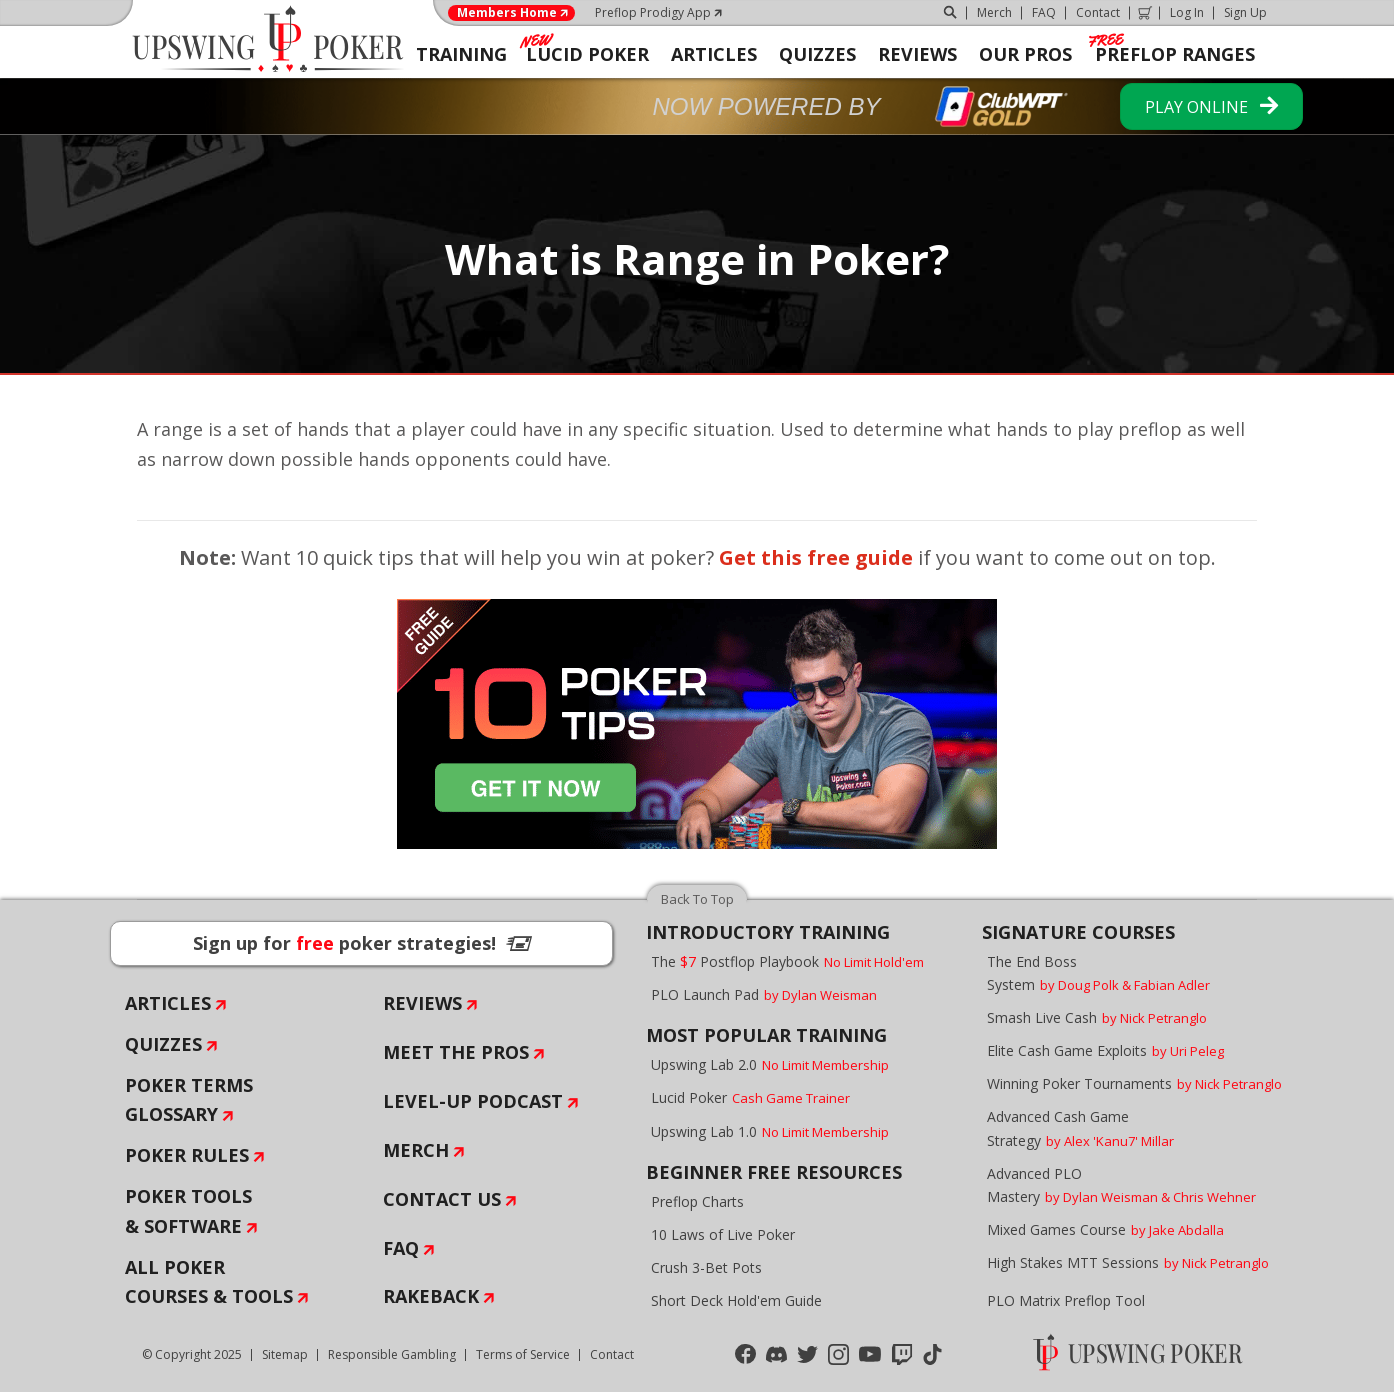 The image size is (1394, 1392). I want to click on Articles, so click(168, 1003).